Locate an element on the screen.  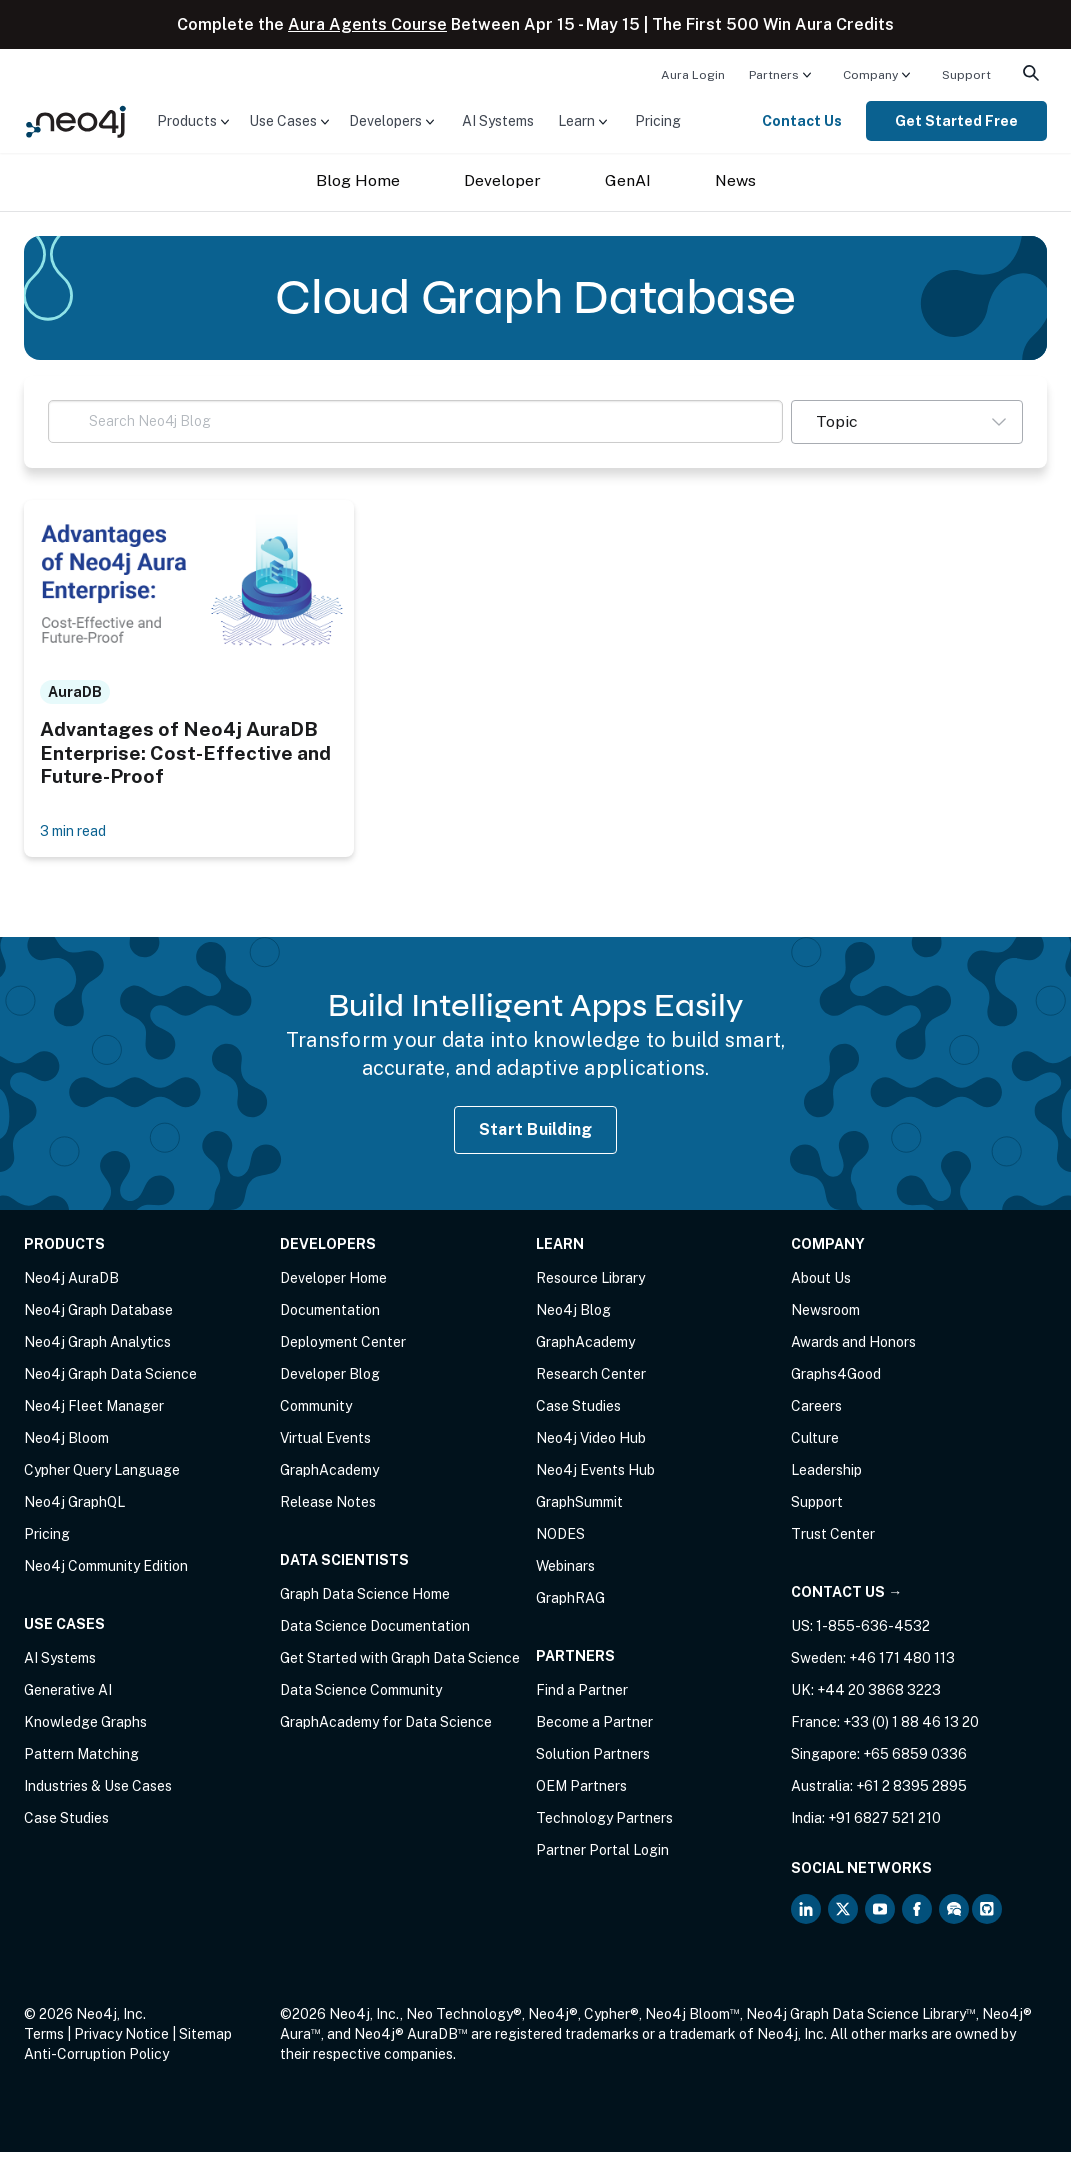
Neo4j Blog is located at coordinates (573, 1315).